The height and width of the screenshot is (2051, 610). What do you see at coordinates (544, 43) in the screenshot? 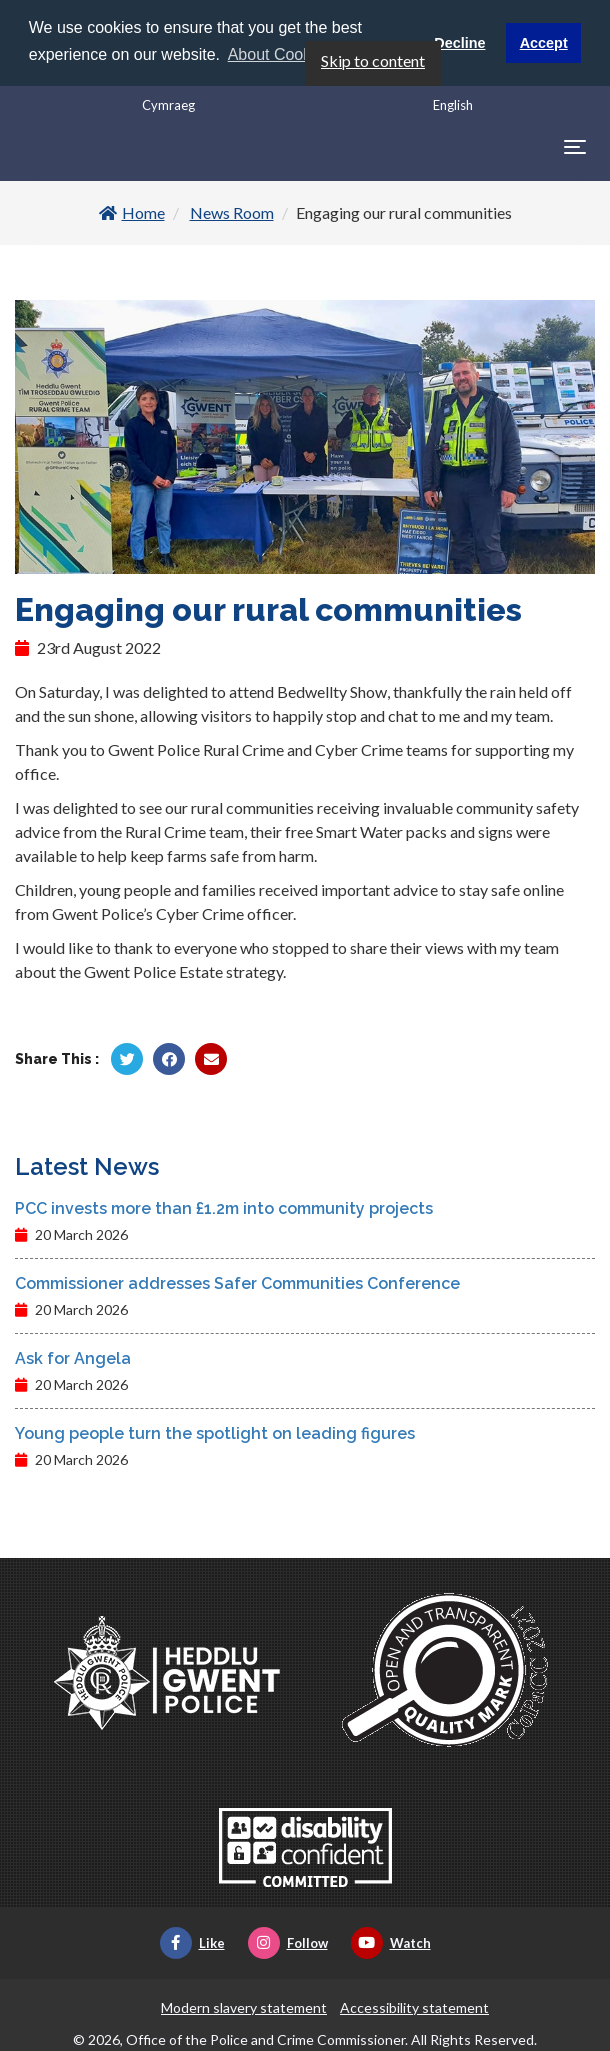
I see `Accept [button]` at bounding box center [544, 43].